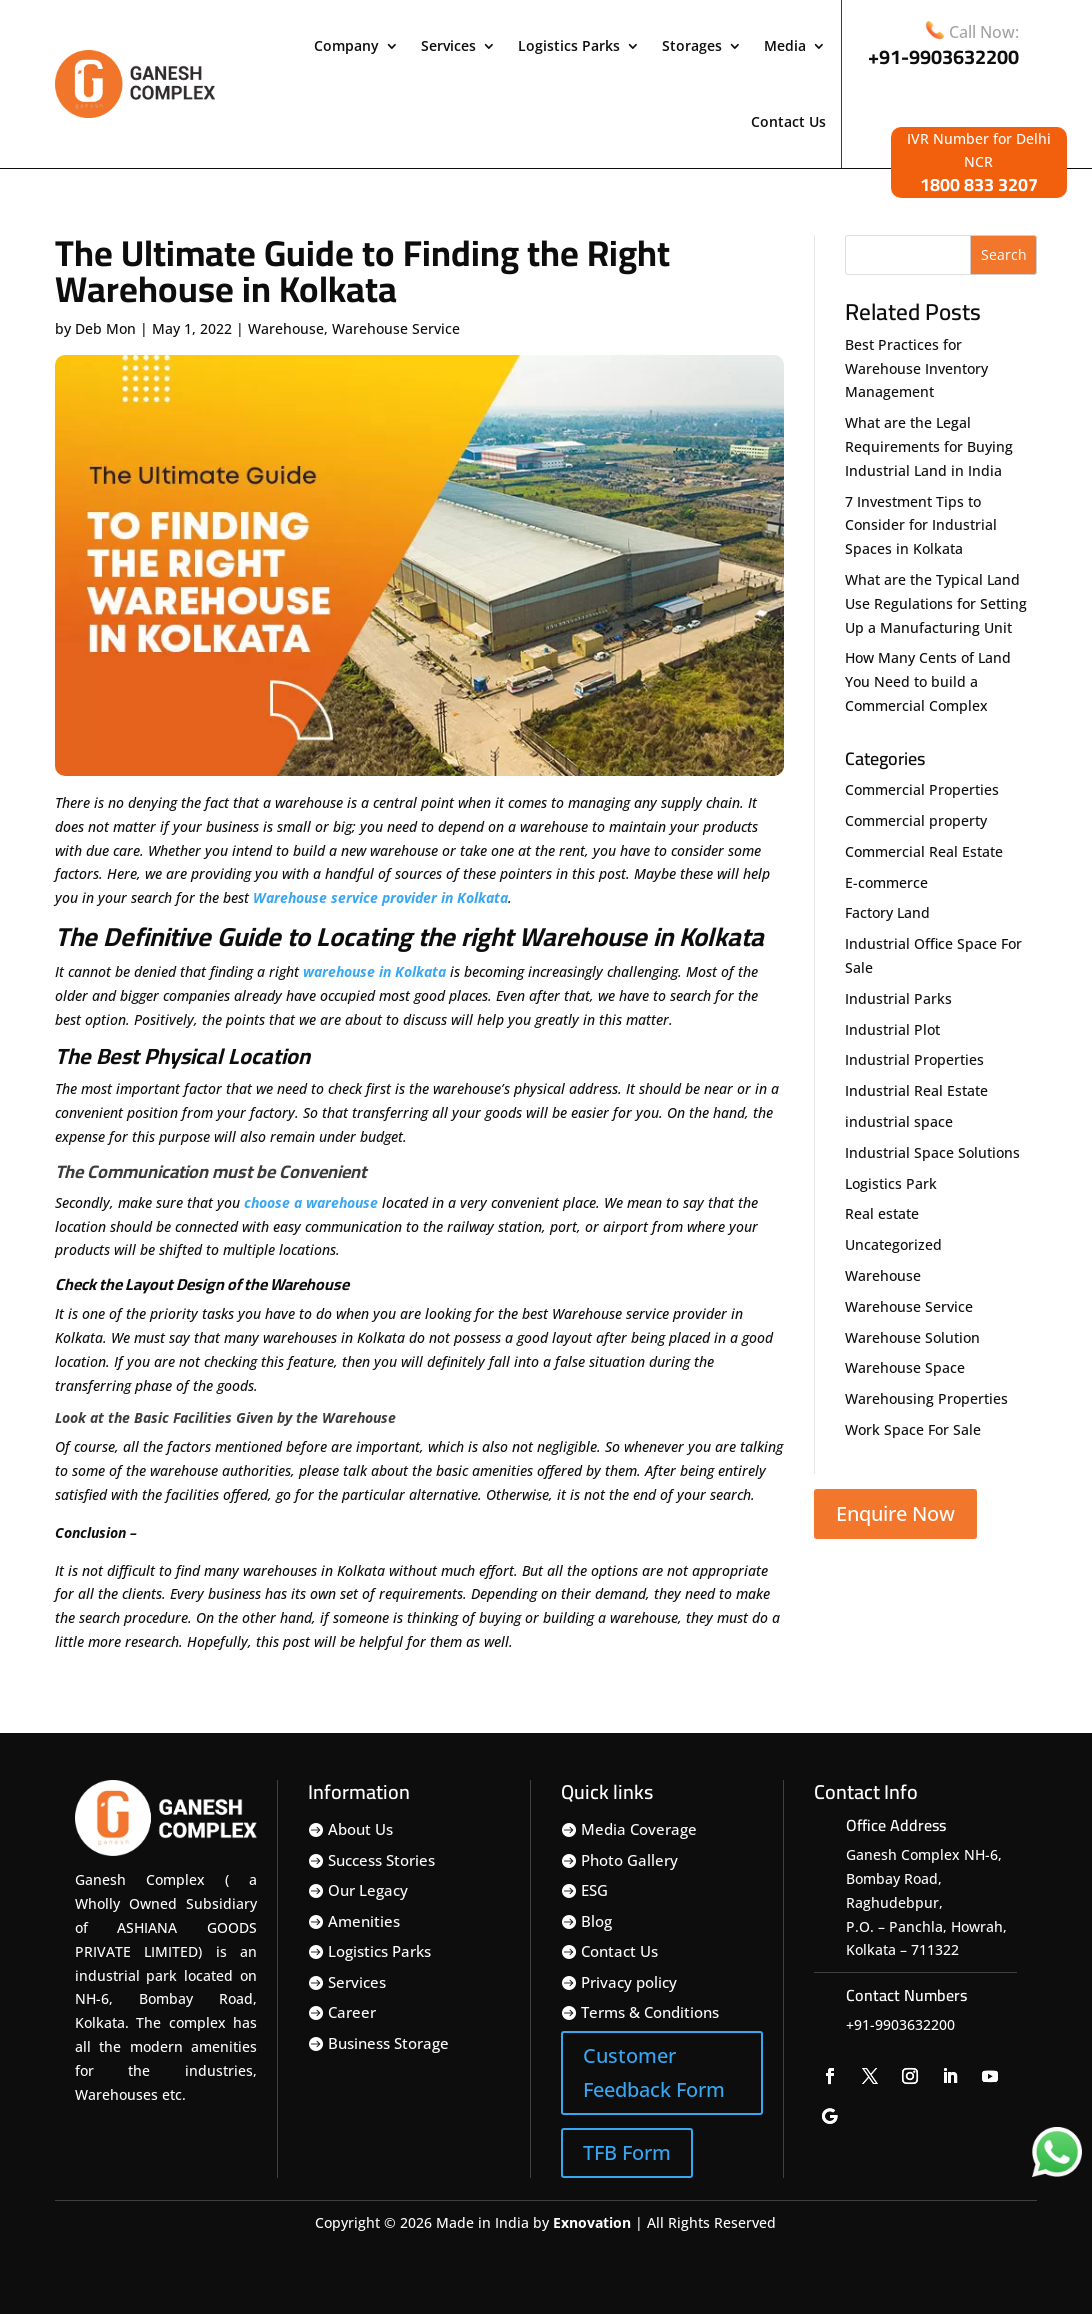 The width and height of the screenshot is (1092, 2314). Describe the element at coordinates (286, 328) in the screenshot. I see `Warehouse` at that location.